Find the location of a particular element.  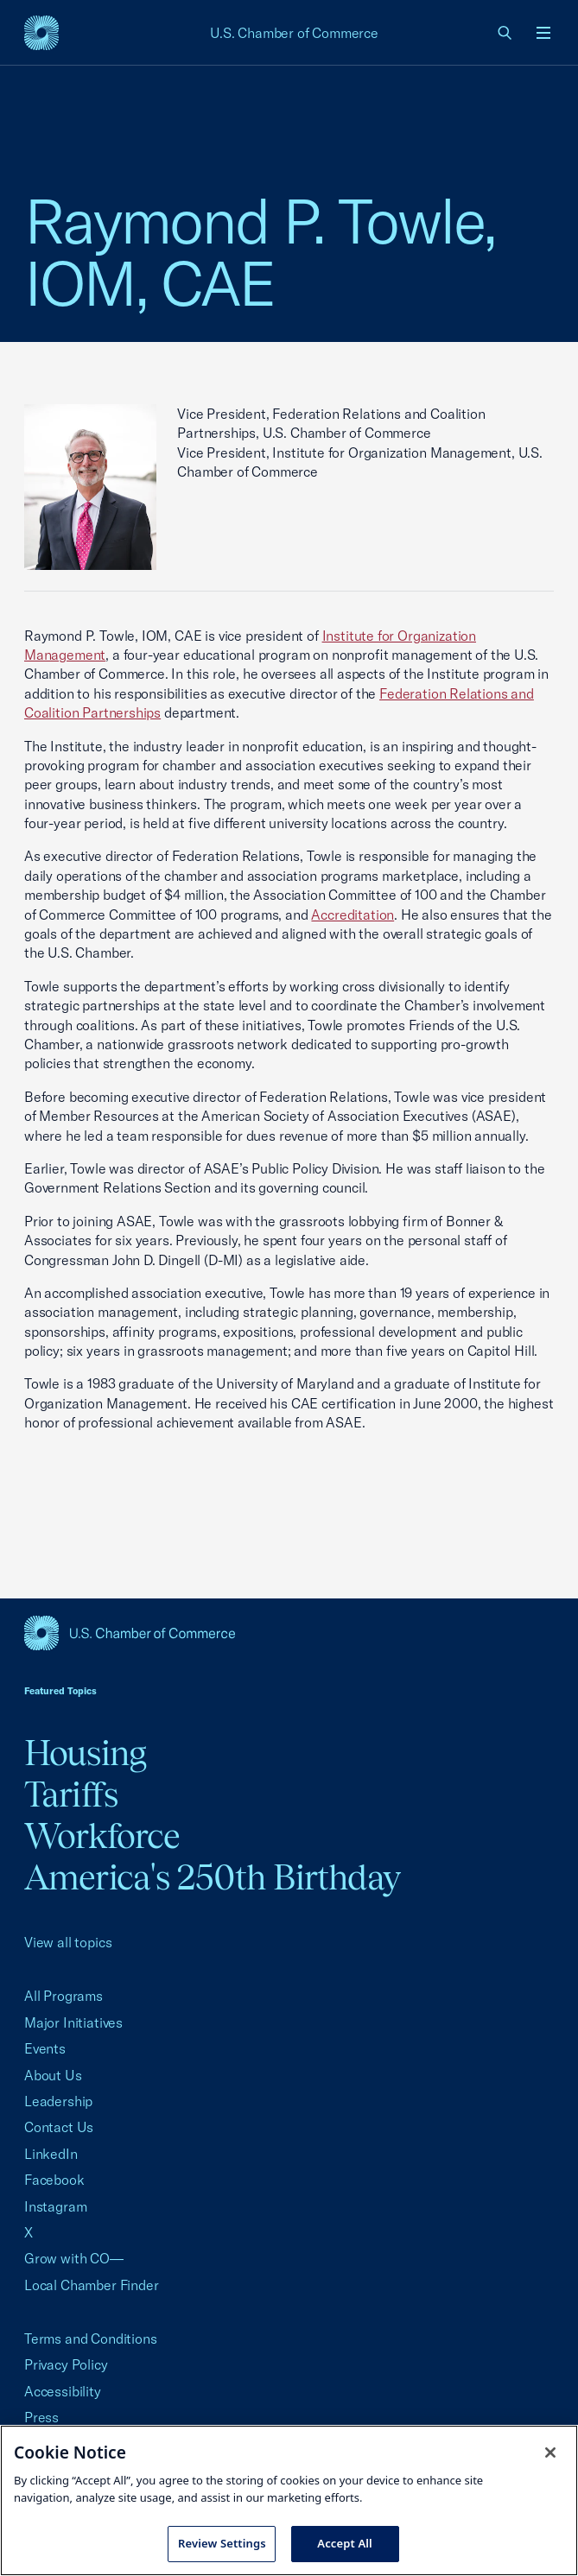

Leadership is located at coordinates (58, 2101).